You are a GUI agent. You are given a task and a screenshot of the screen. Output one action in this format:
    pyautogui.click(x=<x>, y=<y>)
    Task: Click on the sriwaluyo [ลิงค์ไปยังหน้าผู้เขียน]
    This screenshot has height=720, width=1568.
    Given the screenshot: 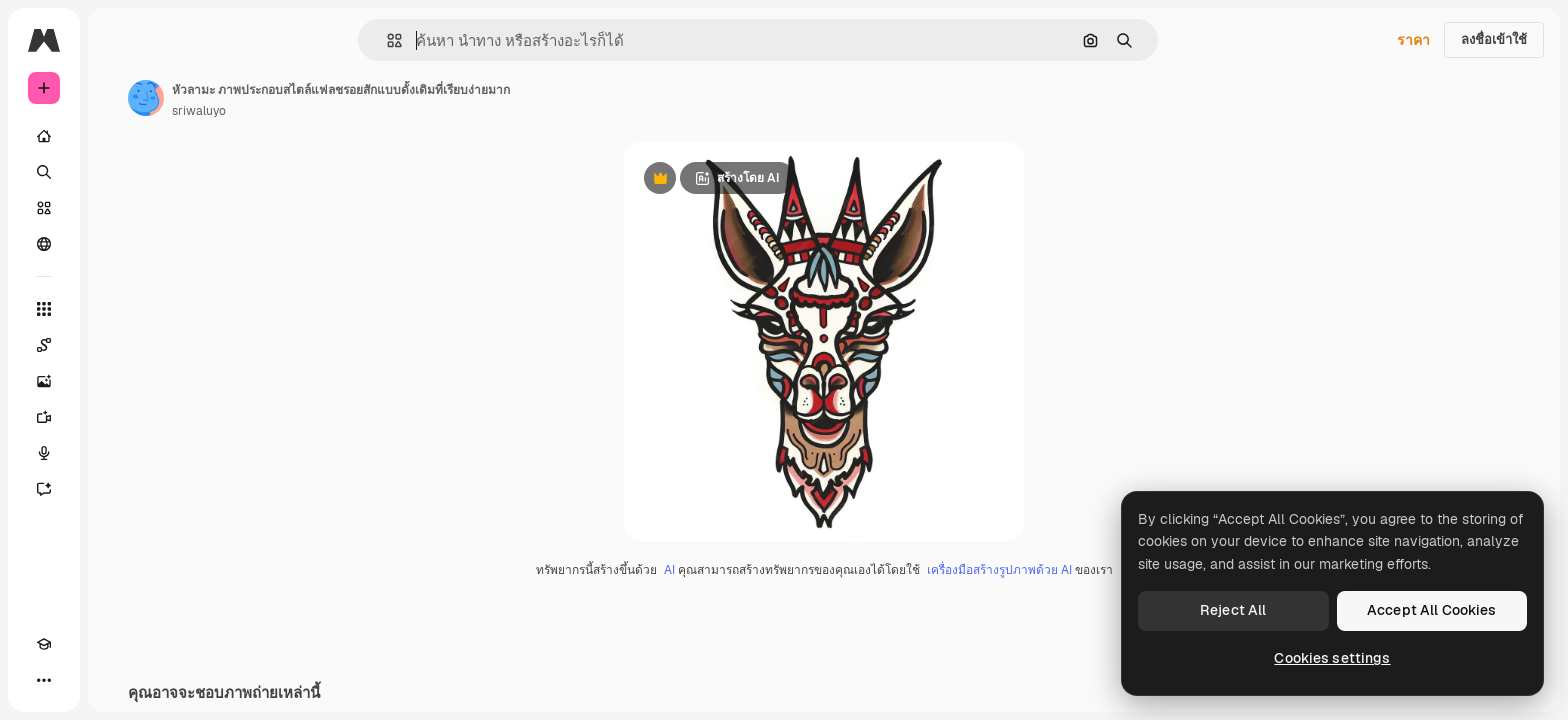 What is the action you would take?
    pyautogui.click(x=351, y=111)
    